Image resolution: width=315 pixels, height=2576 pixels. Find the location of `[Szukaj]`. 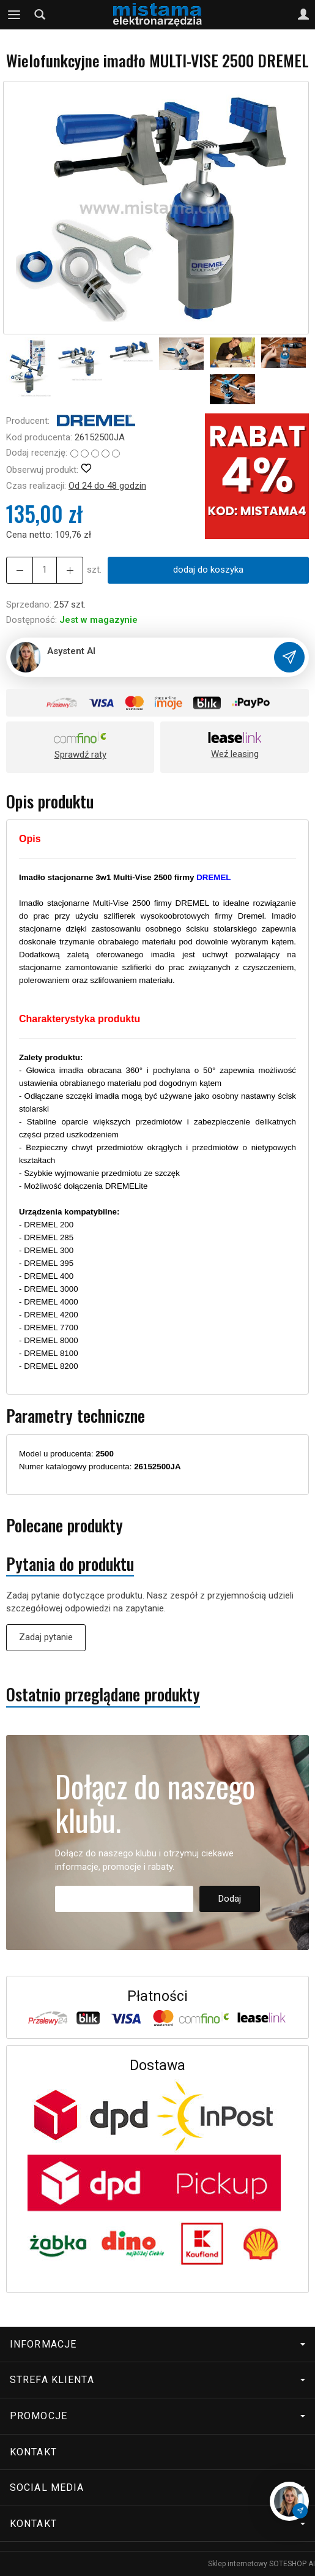

[Szukaj] is located at coordinates (39, 14).